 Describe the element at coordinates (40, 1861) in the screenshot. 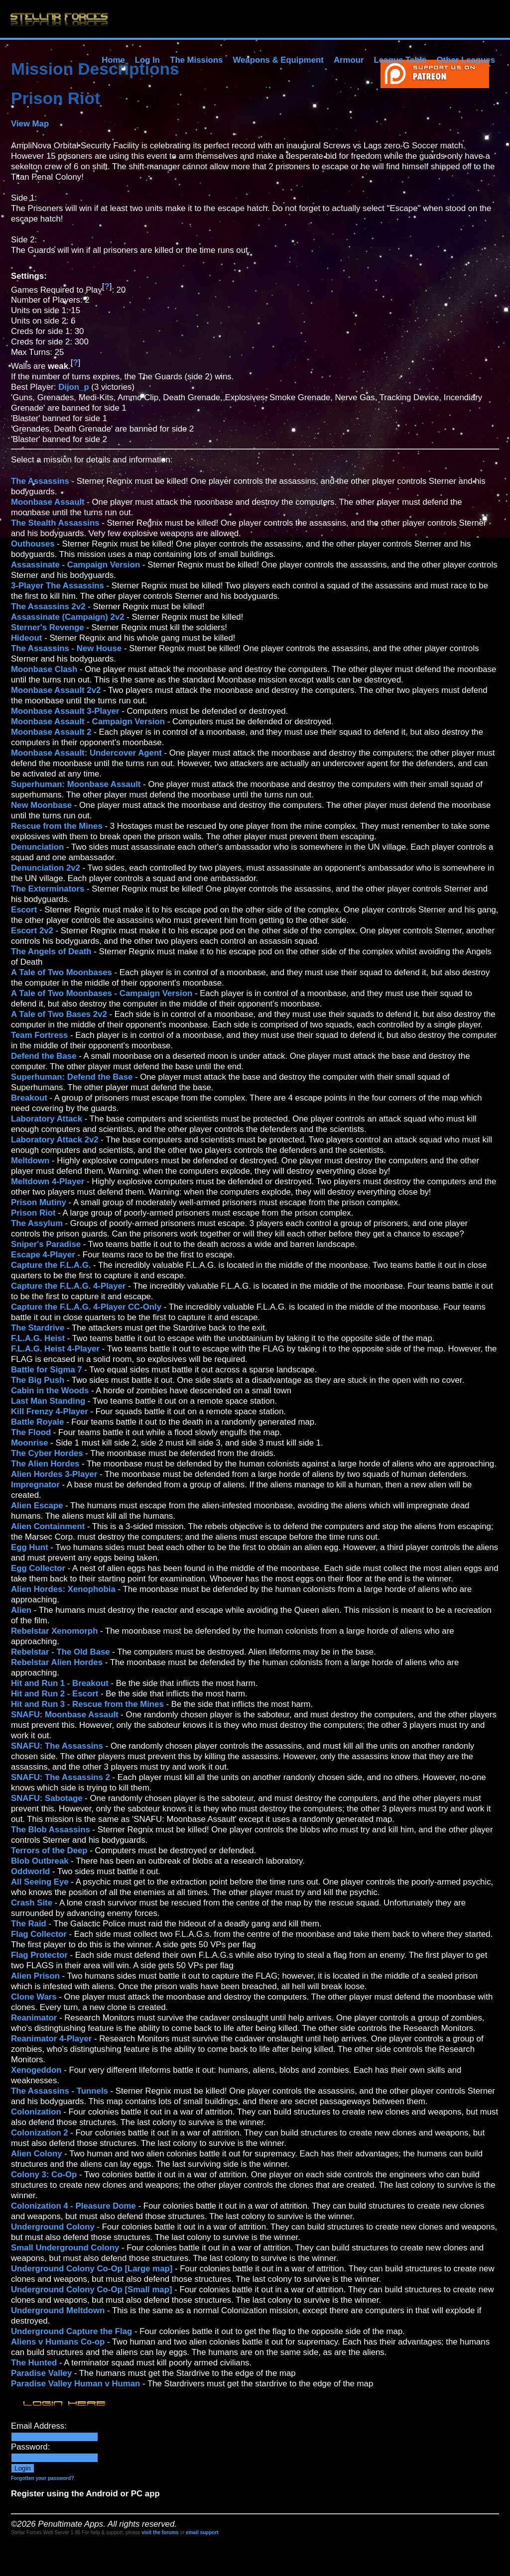

I see `Blob Outbreak` at that location.